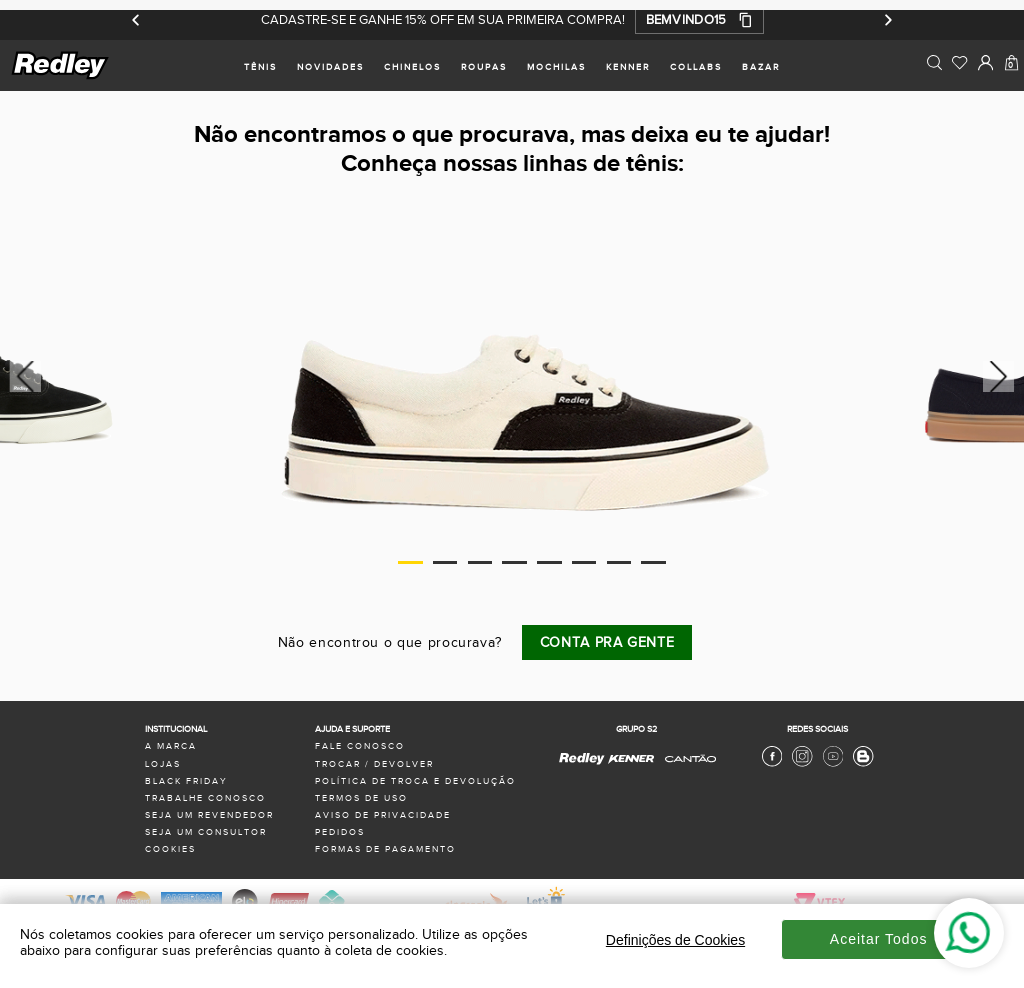 This screenshot has width=1024, height=988. Describe the element at coordinates (1001, 376) in the screenshot. I see `Next` at that location.